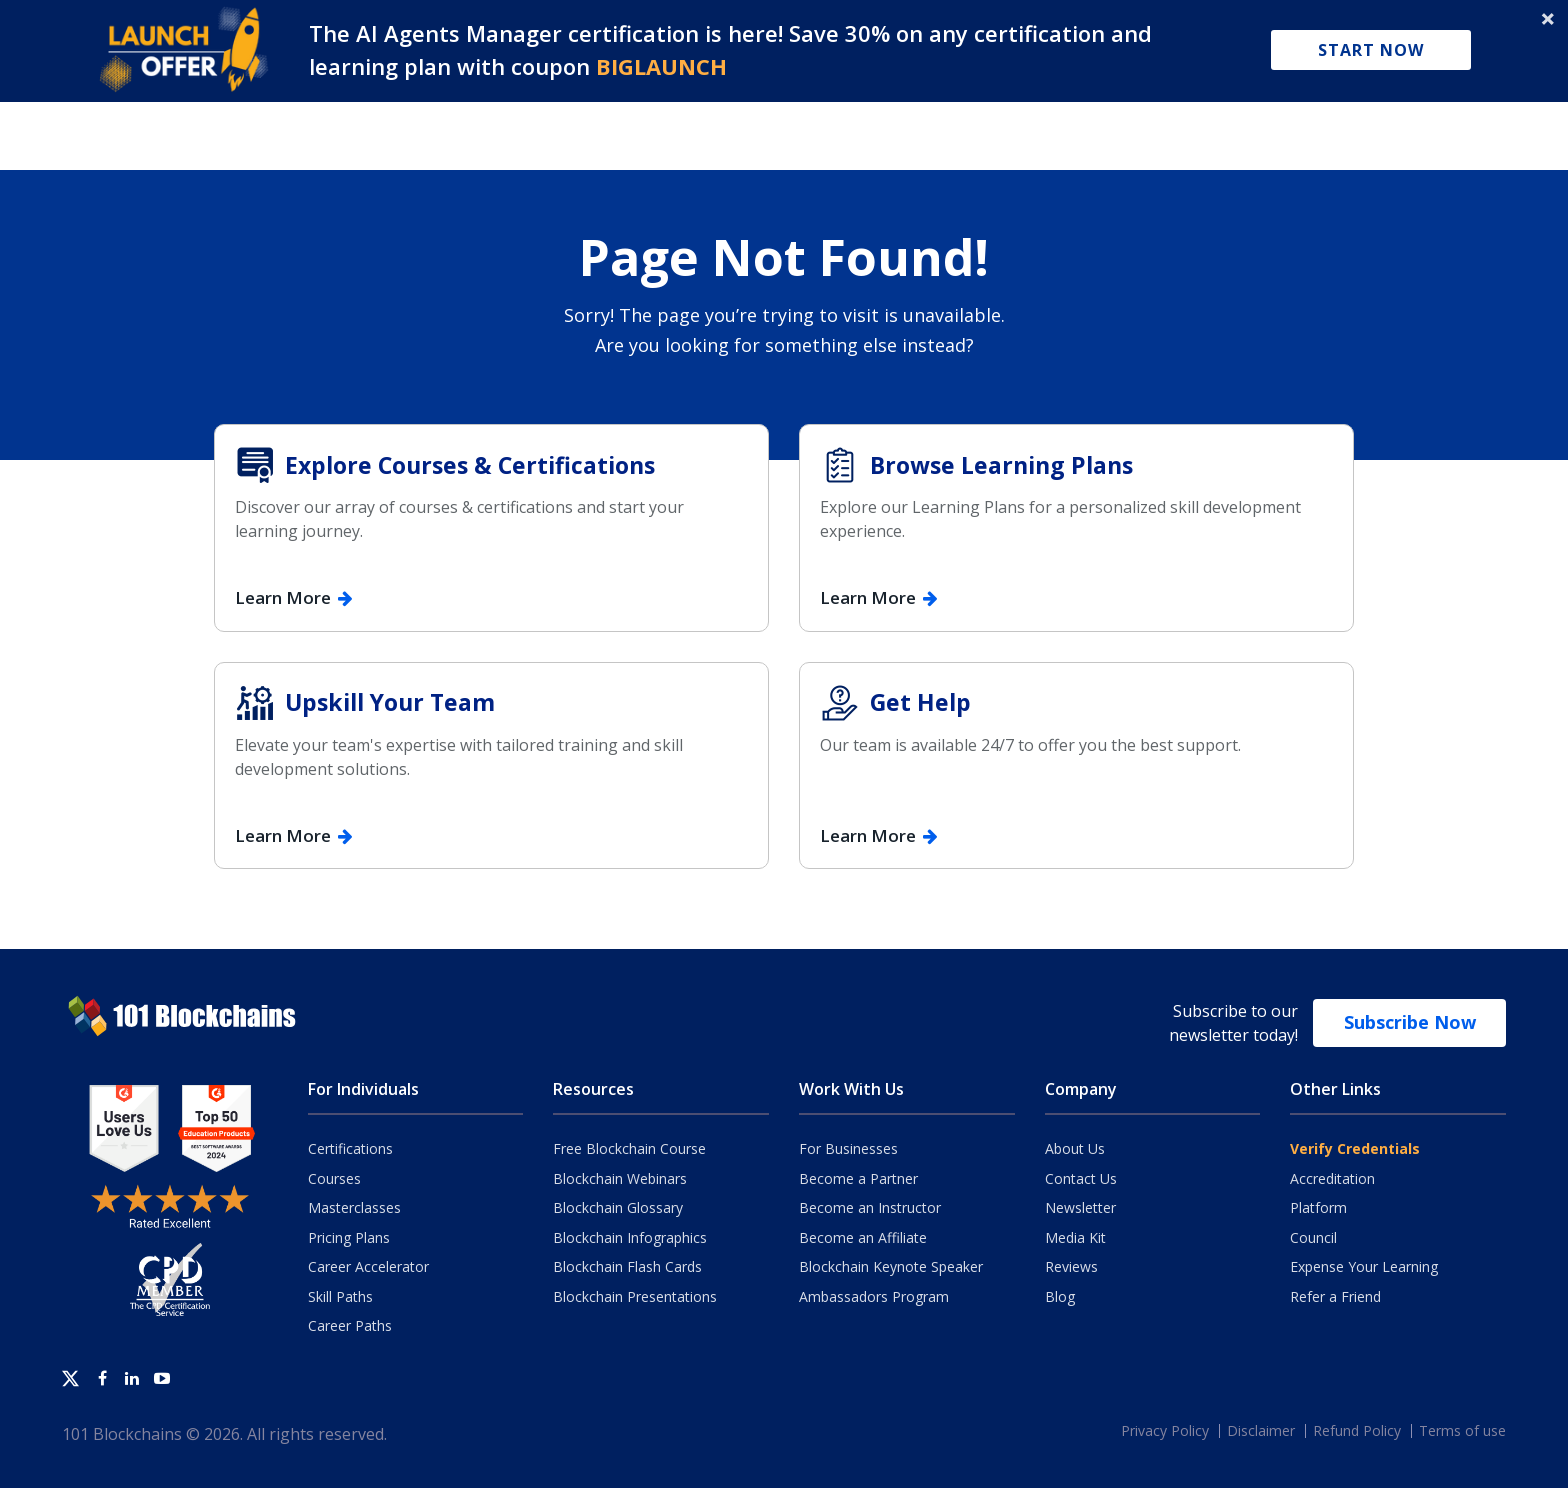 The height and width of the screenshot is (1488, 1568). Describe the element at coordinates (1364, 1266) in the screenshot. I see `Expense Your Learning` at that location.